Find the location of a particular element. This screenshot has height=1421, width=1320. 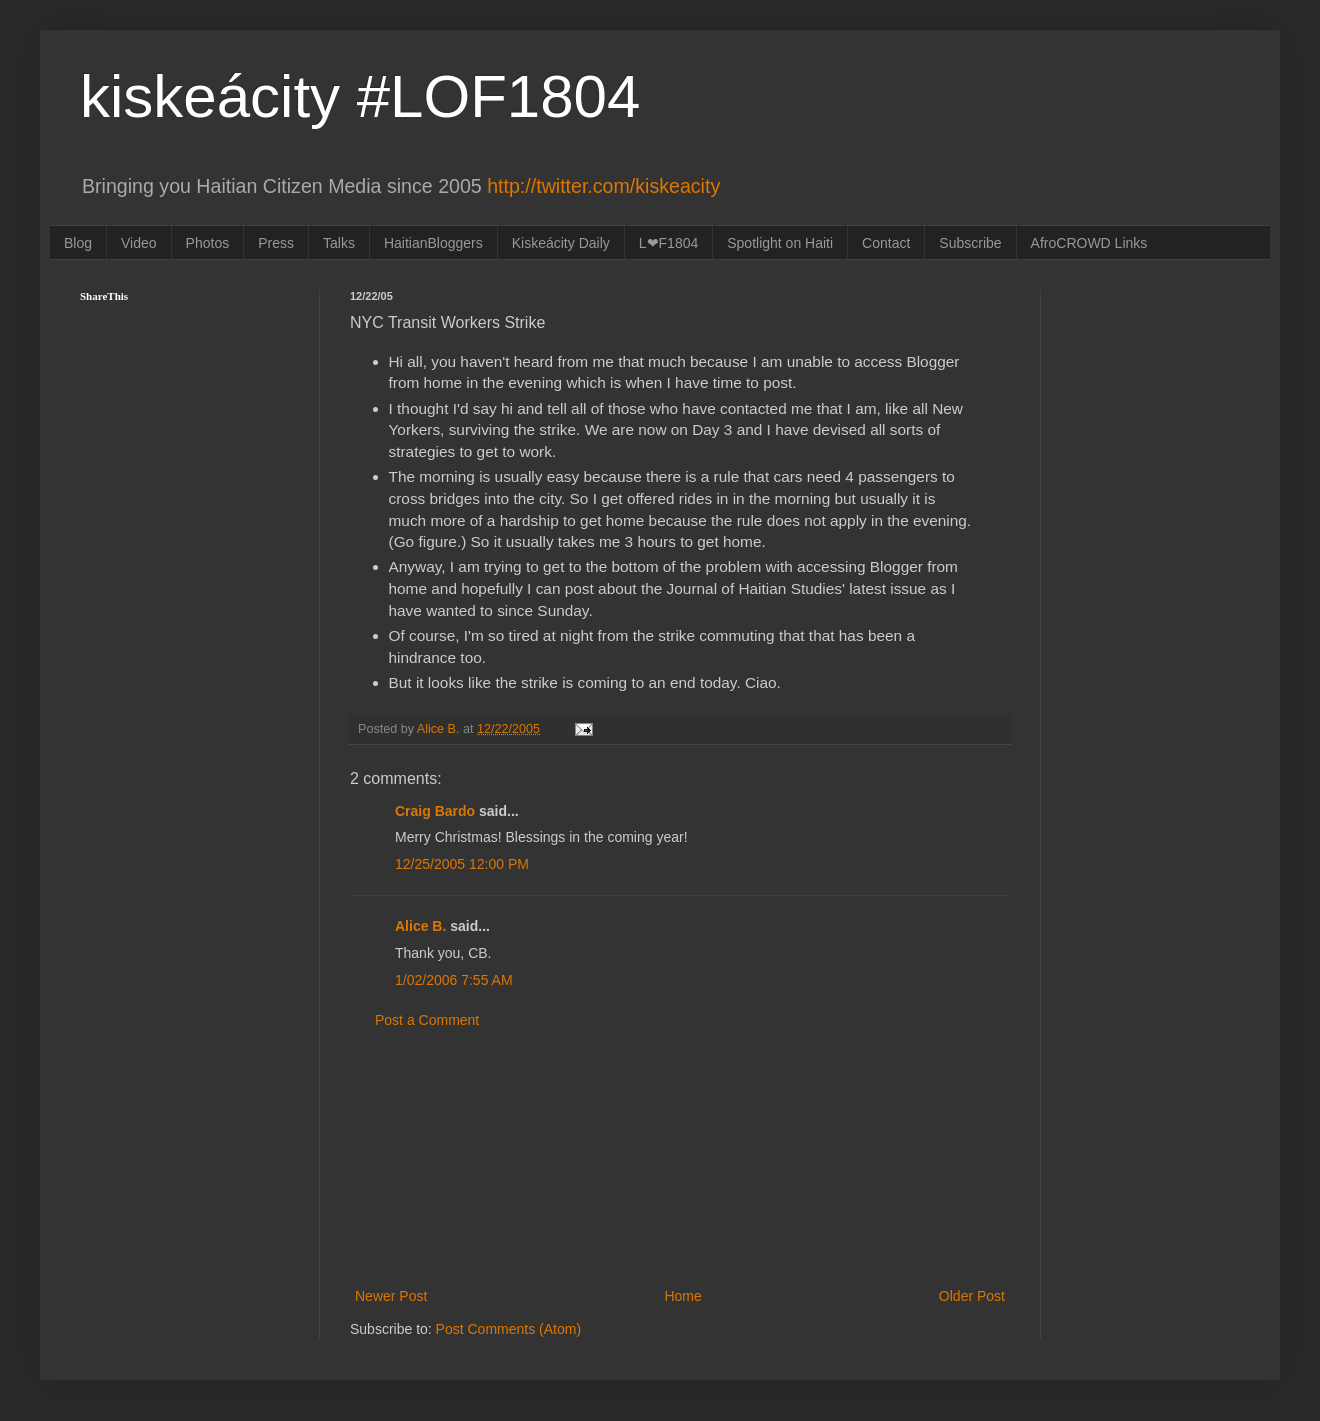

Video is located at coordinates (139, 243).